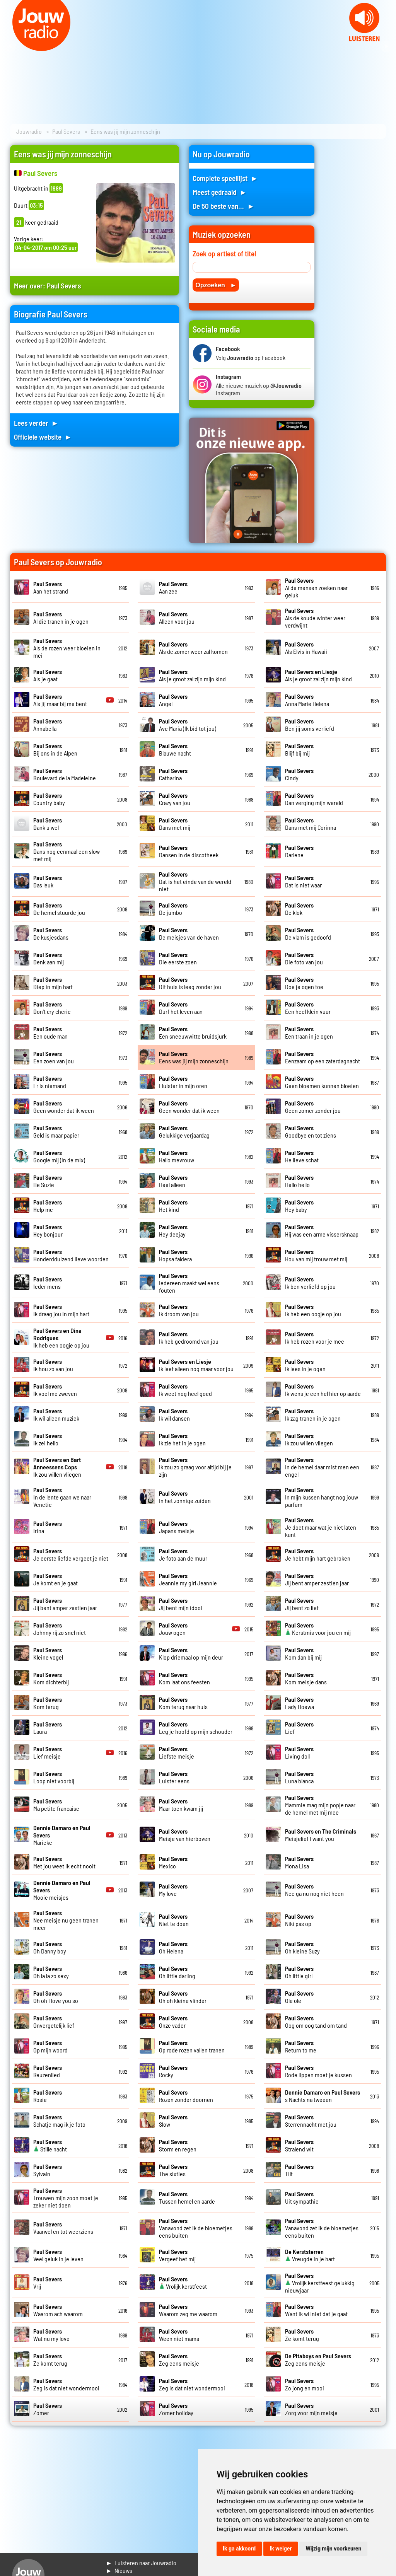 This screenshot has width=396, height=2576. What do you see at coordinates (299, 1752) in the screenshot?
I see `Living doll` at bounding box center [299, 1752].